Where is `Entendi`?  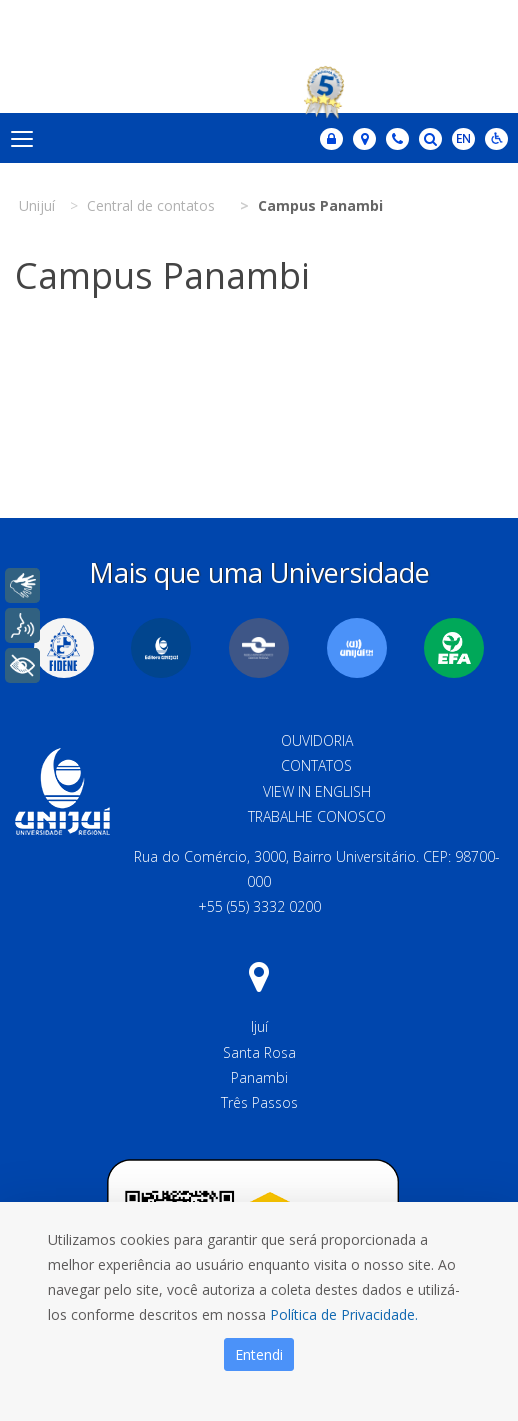 Entendi is located at coordinates (259, 1354).